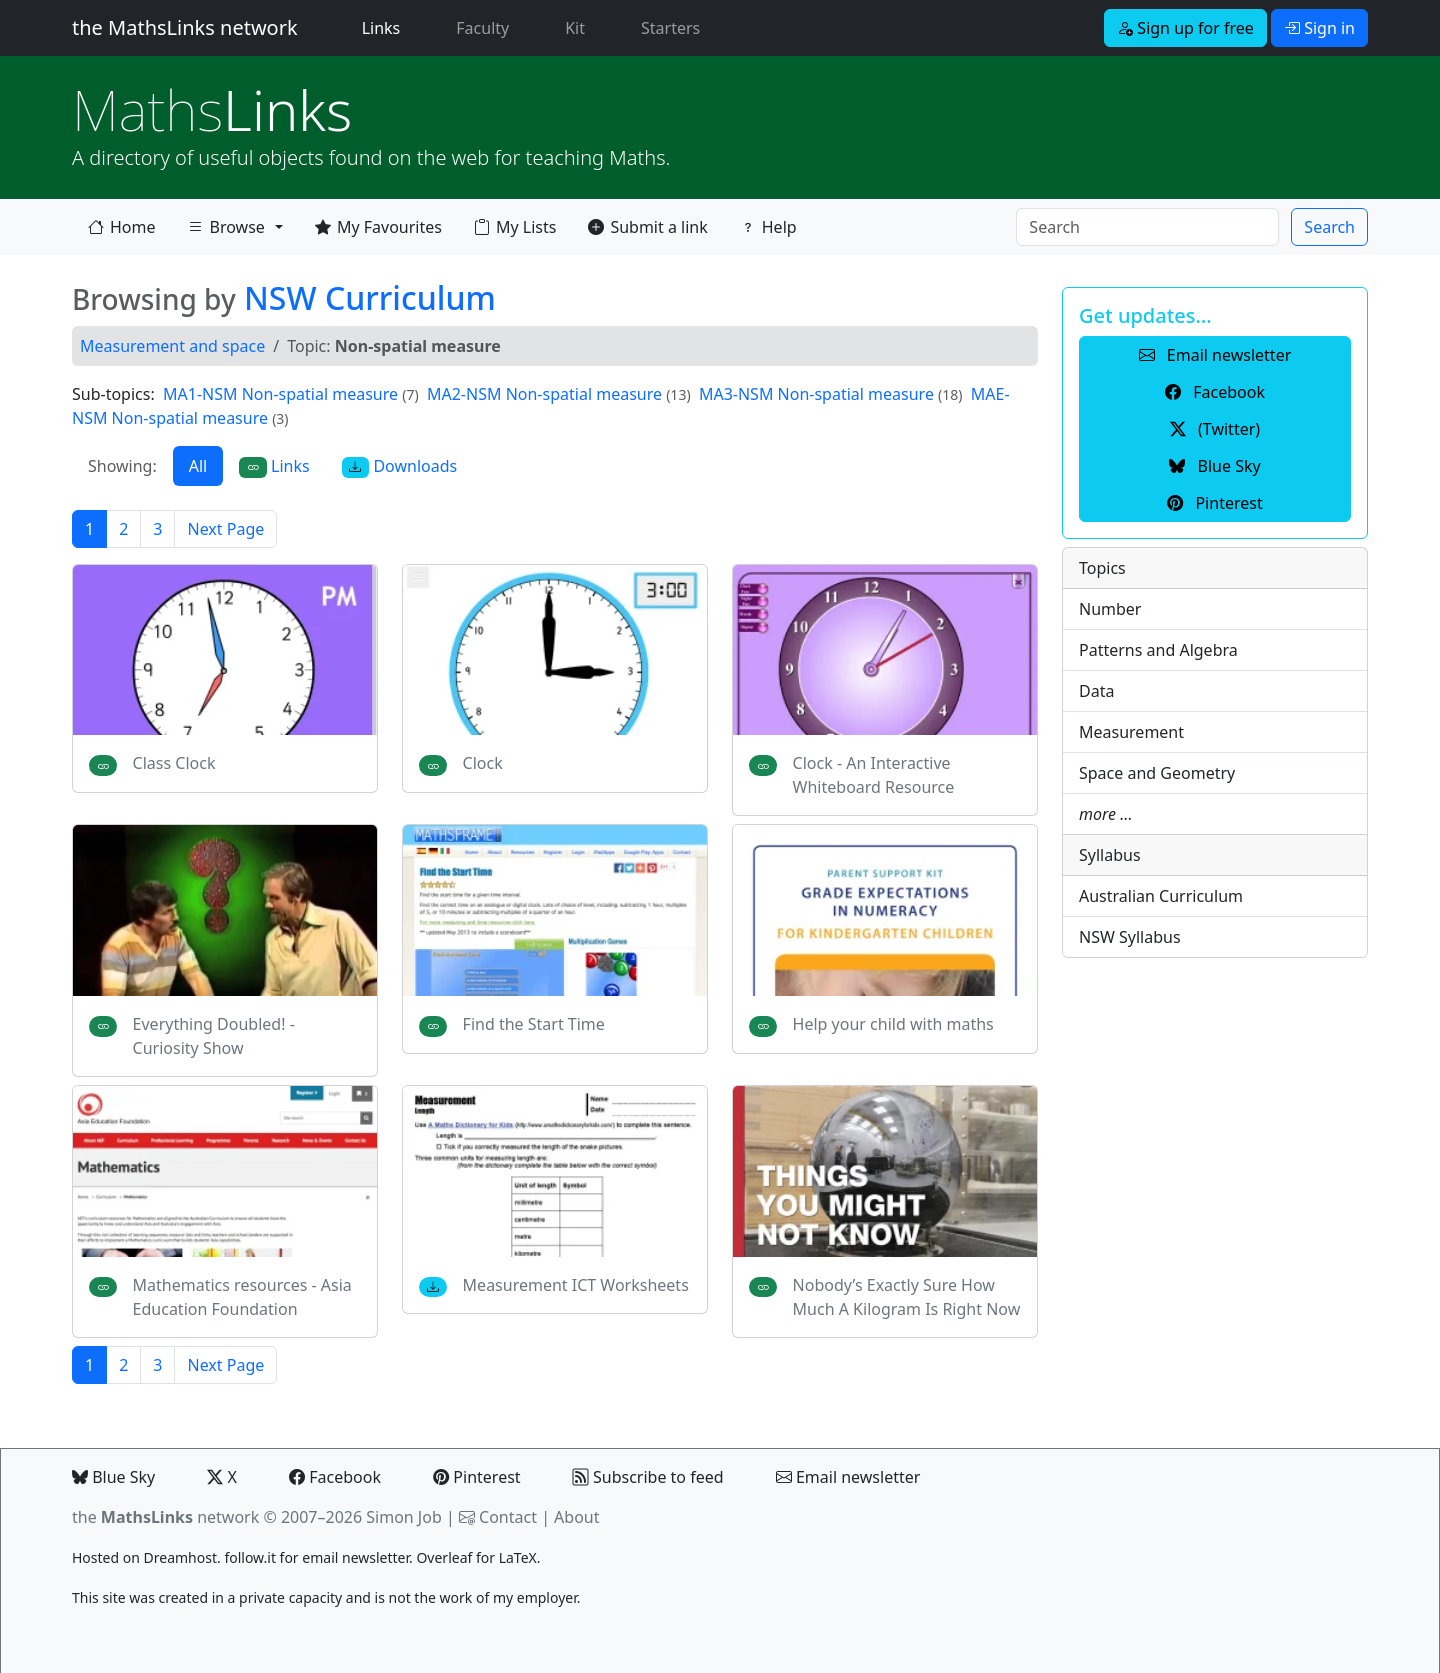 Image resolution: width=1440 pixels, height=1673 pixels. What do you see at coordinates (1214, 466) in the screenshot?
I see `Blue Sky [button]` at bounding box center [1214, 466].